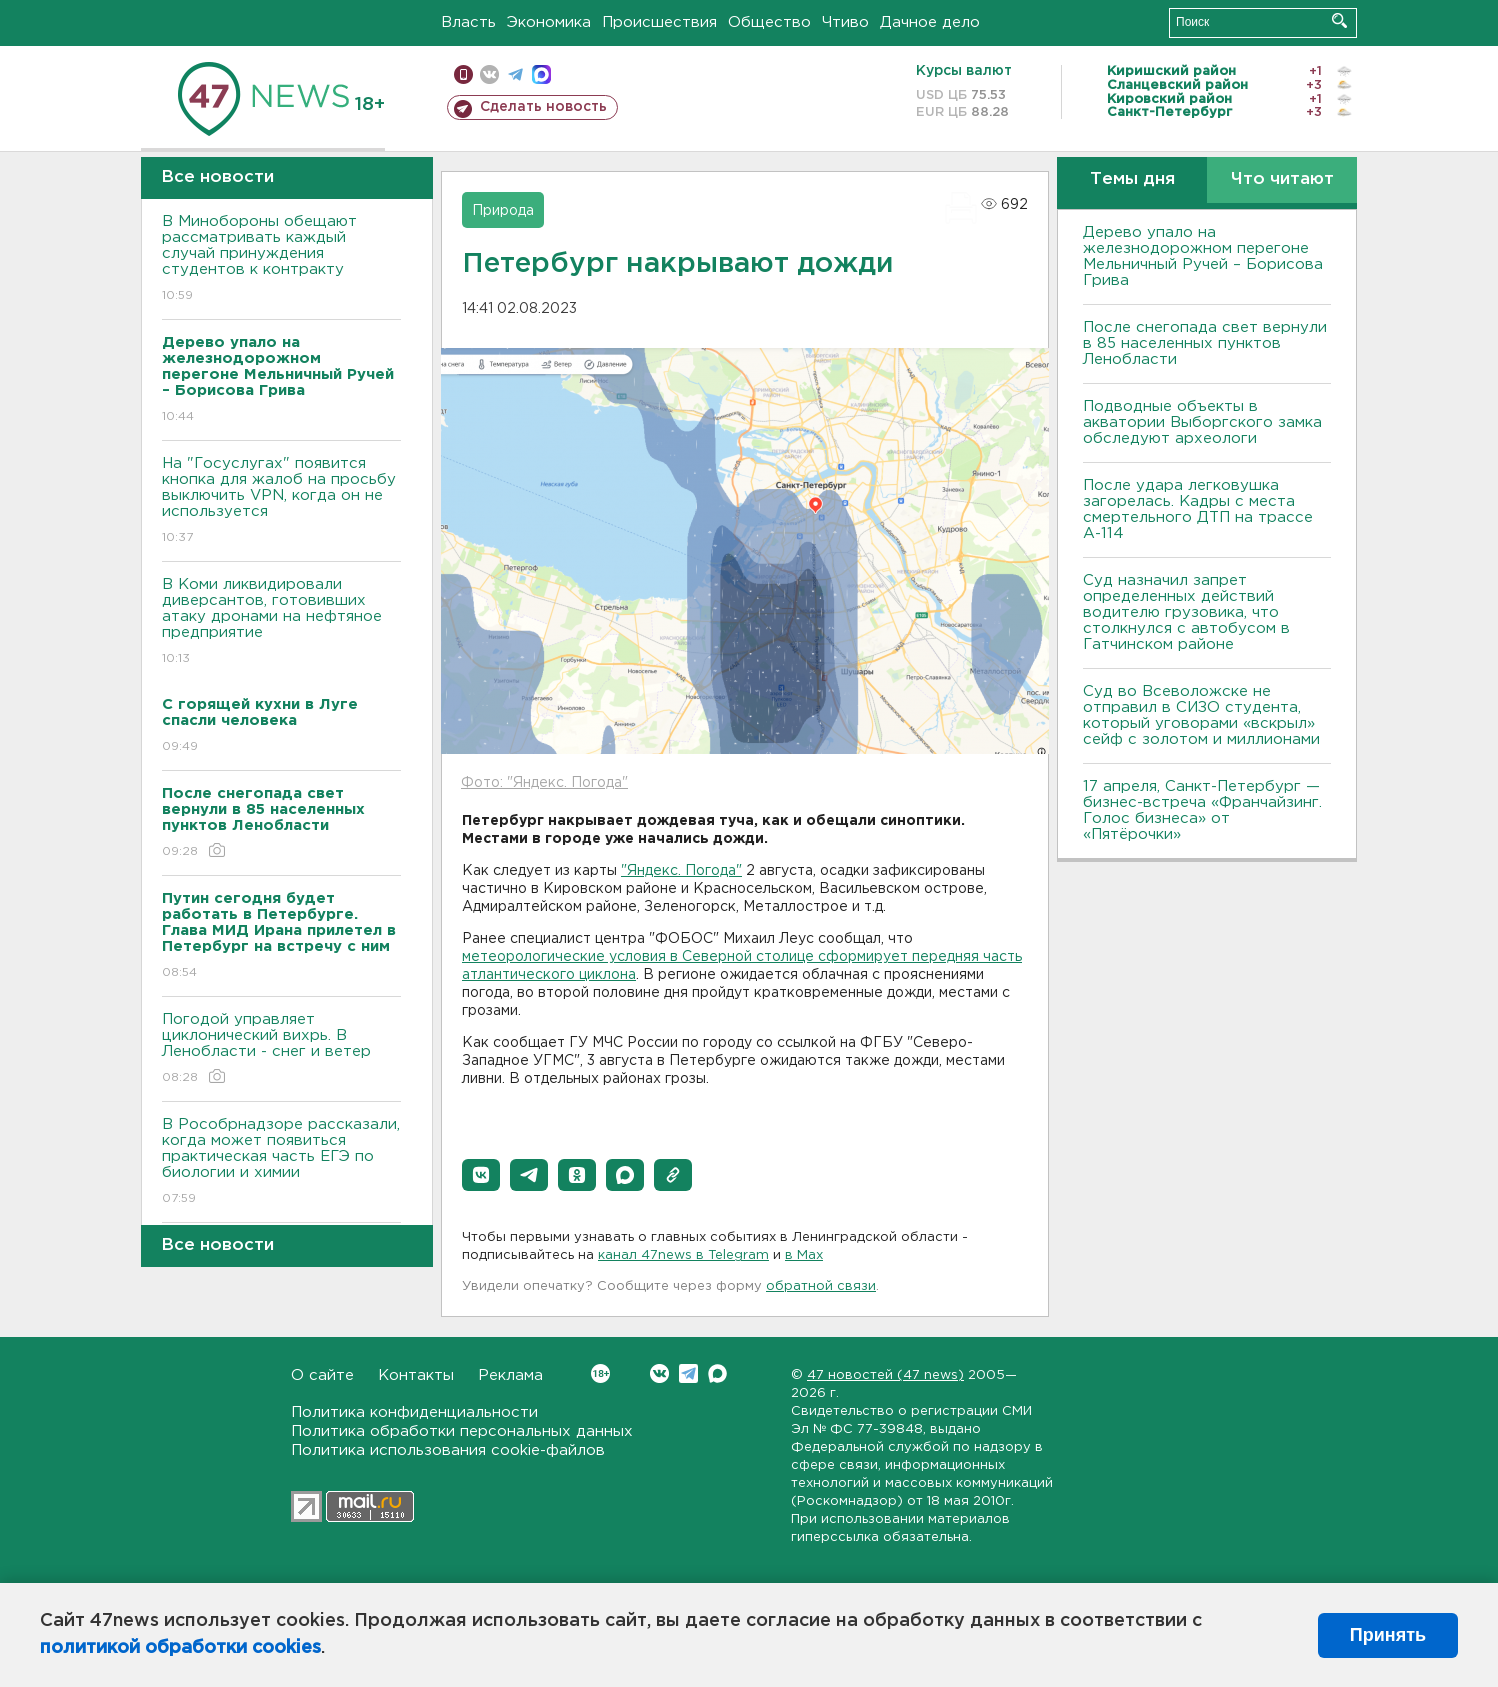 This screenshot has width=1498, height=1687. I want to click on телеграм, so click(515, 74).